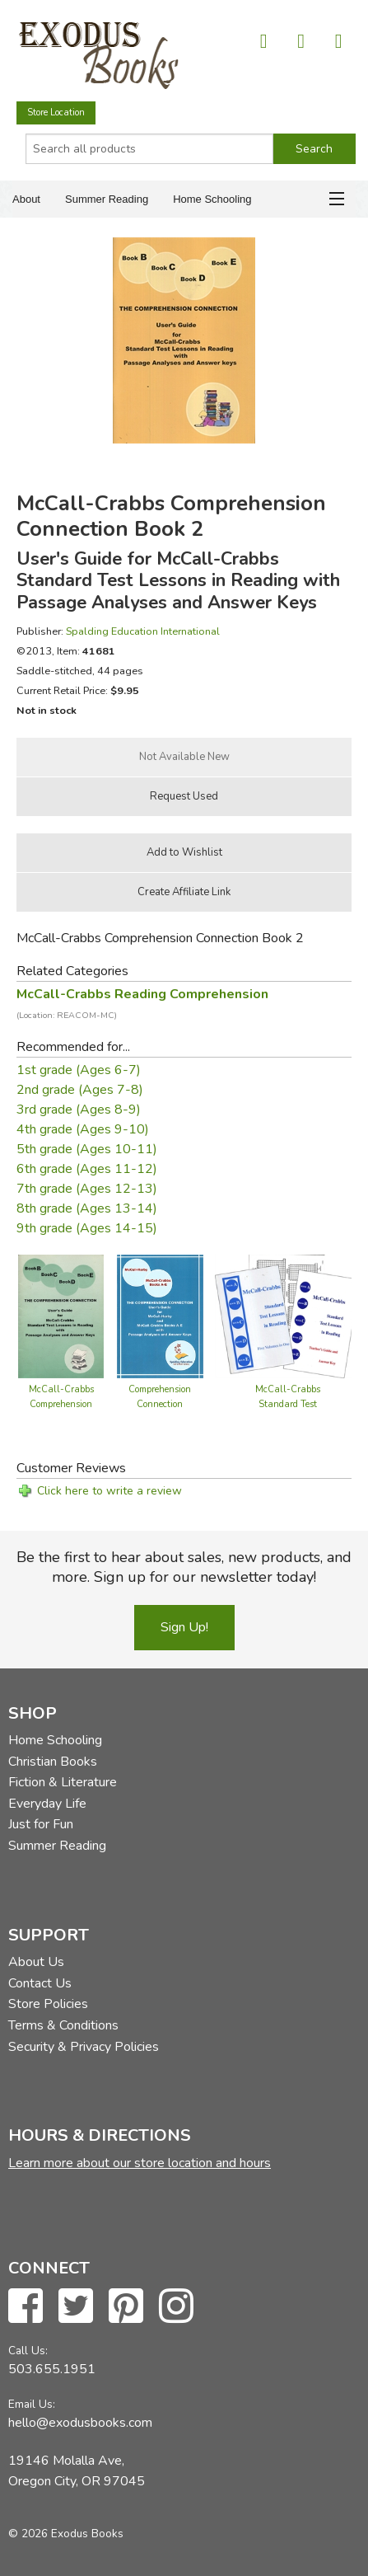 The width and height of the screenshot is (368, 2576). I want to click on McCall-Crabbs Comprehension Connection Book 2, so click(61, 1404).